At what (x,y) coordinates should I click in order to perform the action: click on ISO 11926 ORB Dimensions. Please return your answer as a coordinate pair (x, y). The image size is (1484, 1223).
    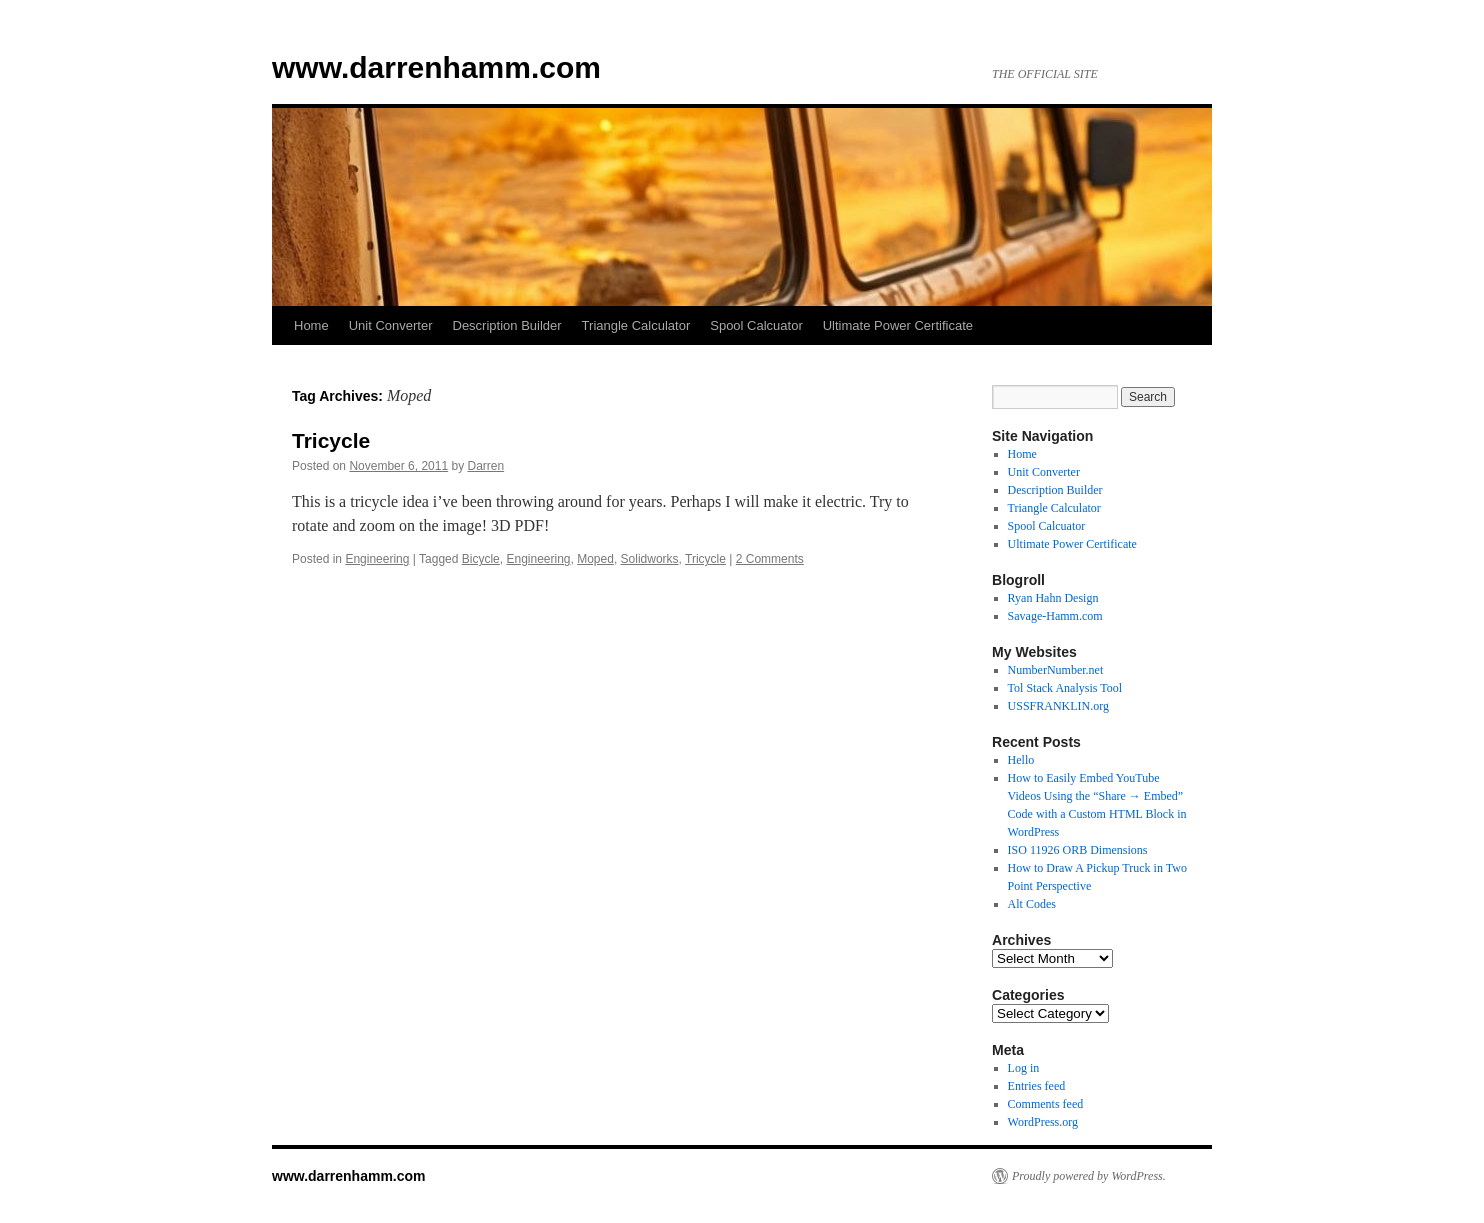
    Looking at the image, I should click on (1078, 850).